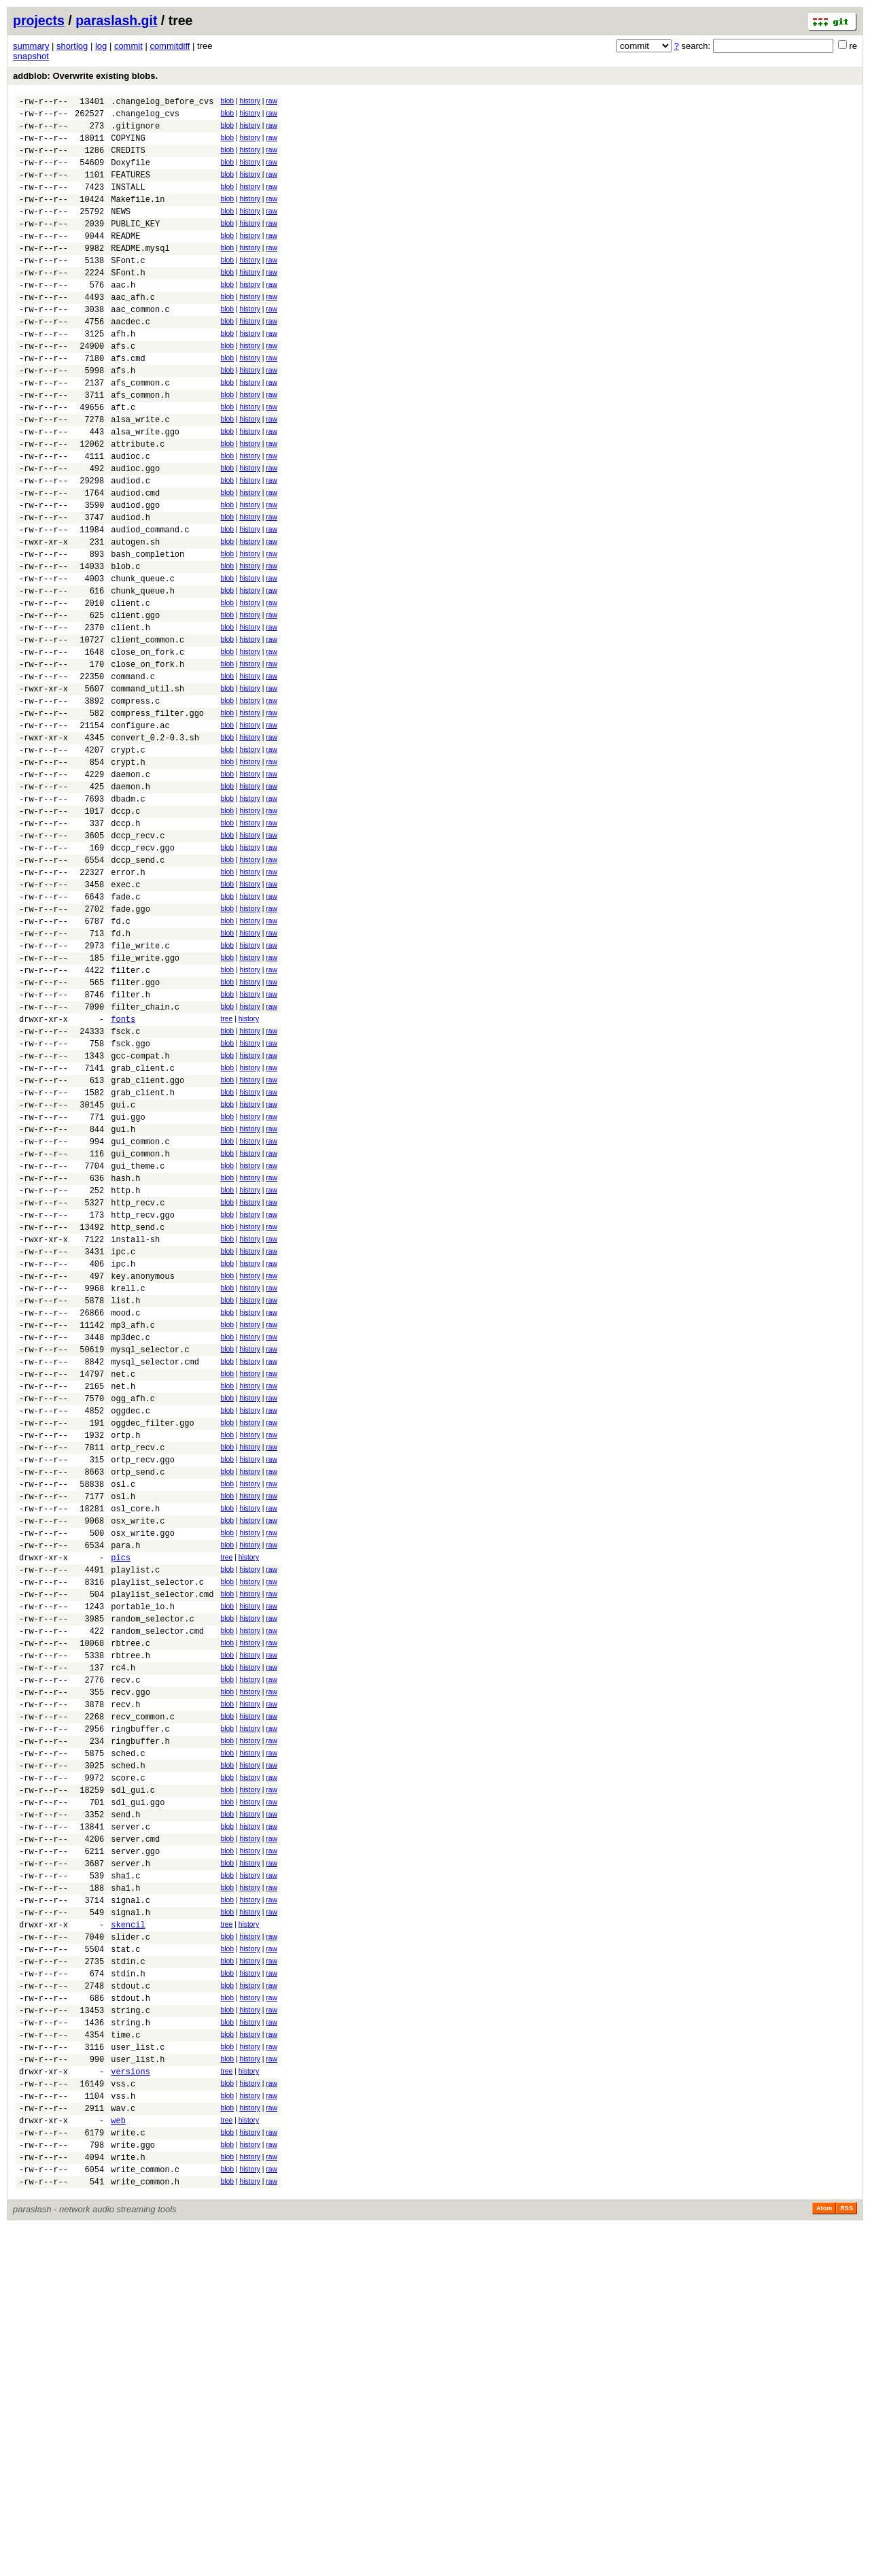  Describe the element at coordinates (145, 2530) in the screenshot. I see `write_common.h` at that location.